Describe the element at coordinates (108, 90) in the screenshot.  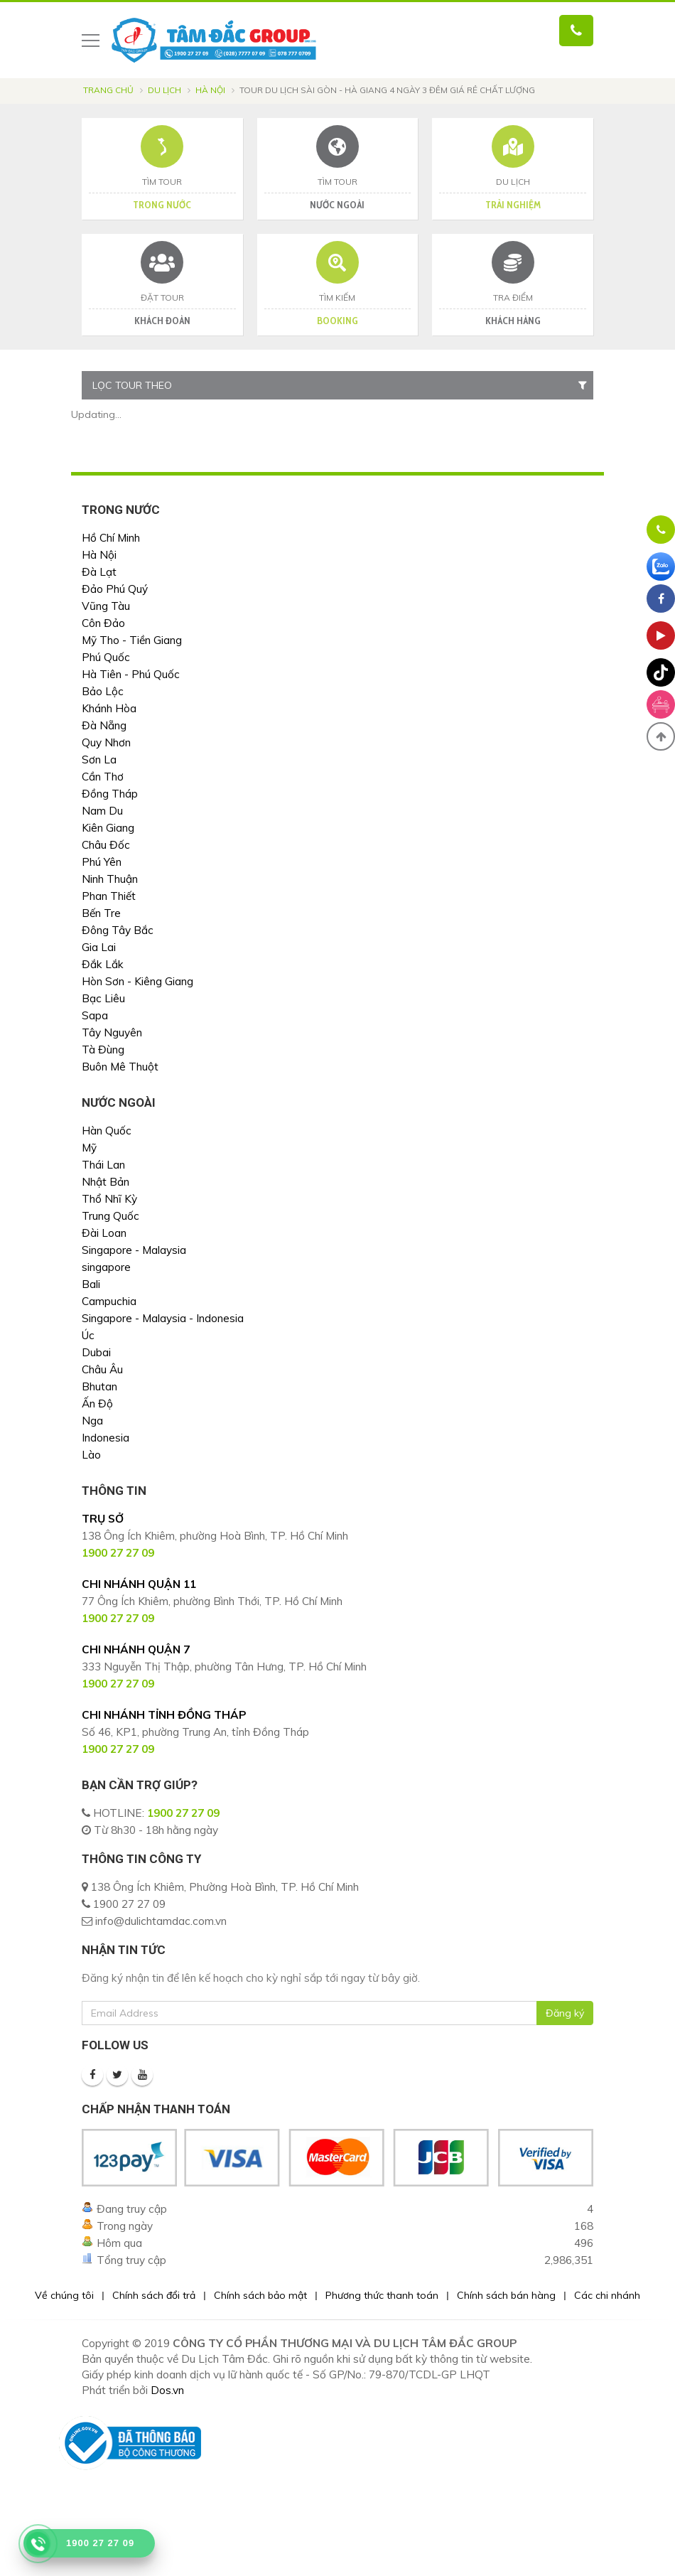
I see `Trang chủ` at that location.